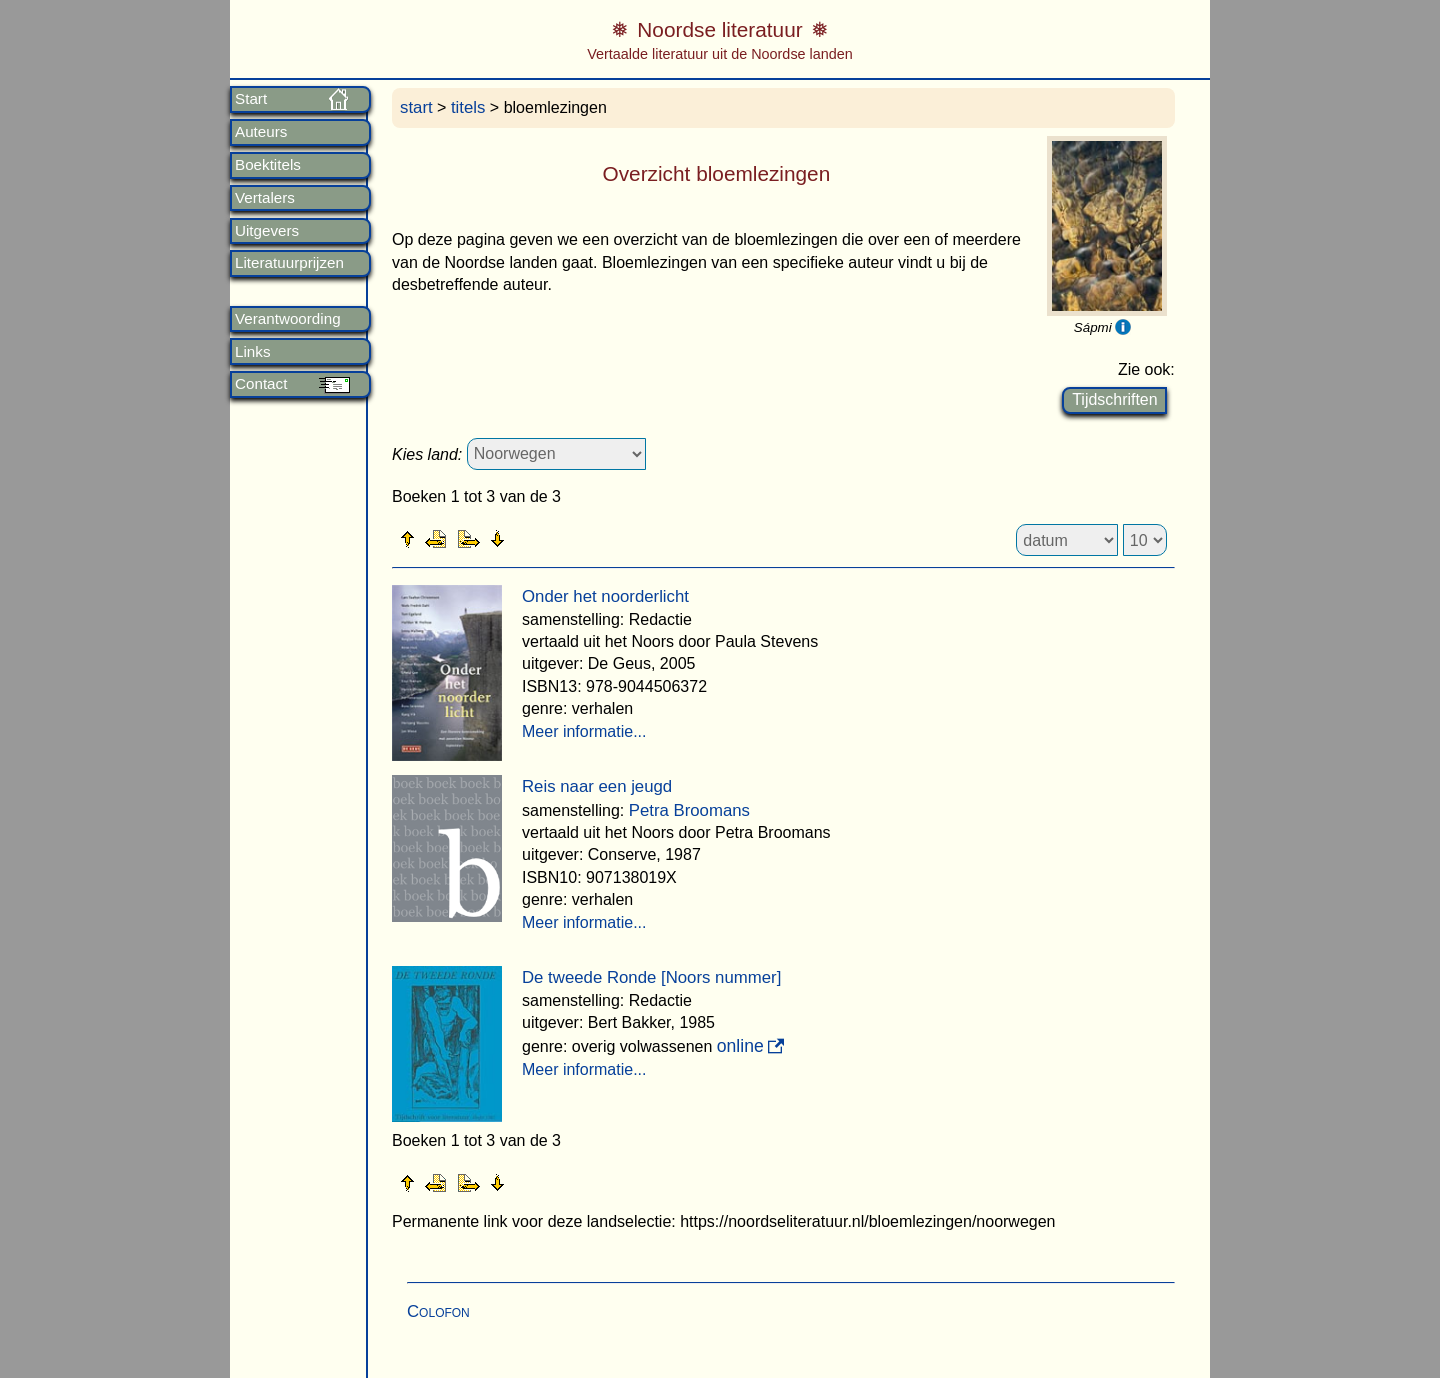  What do you see at coordinates (416, 107) in the screenshot?
I see `start` at bounding box center [416, 107].